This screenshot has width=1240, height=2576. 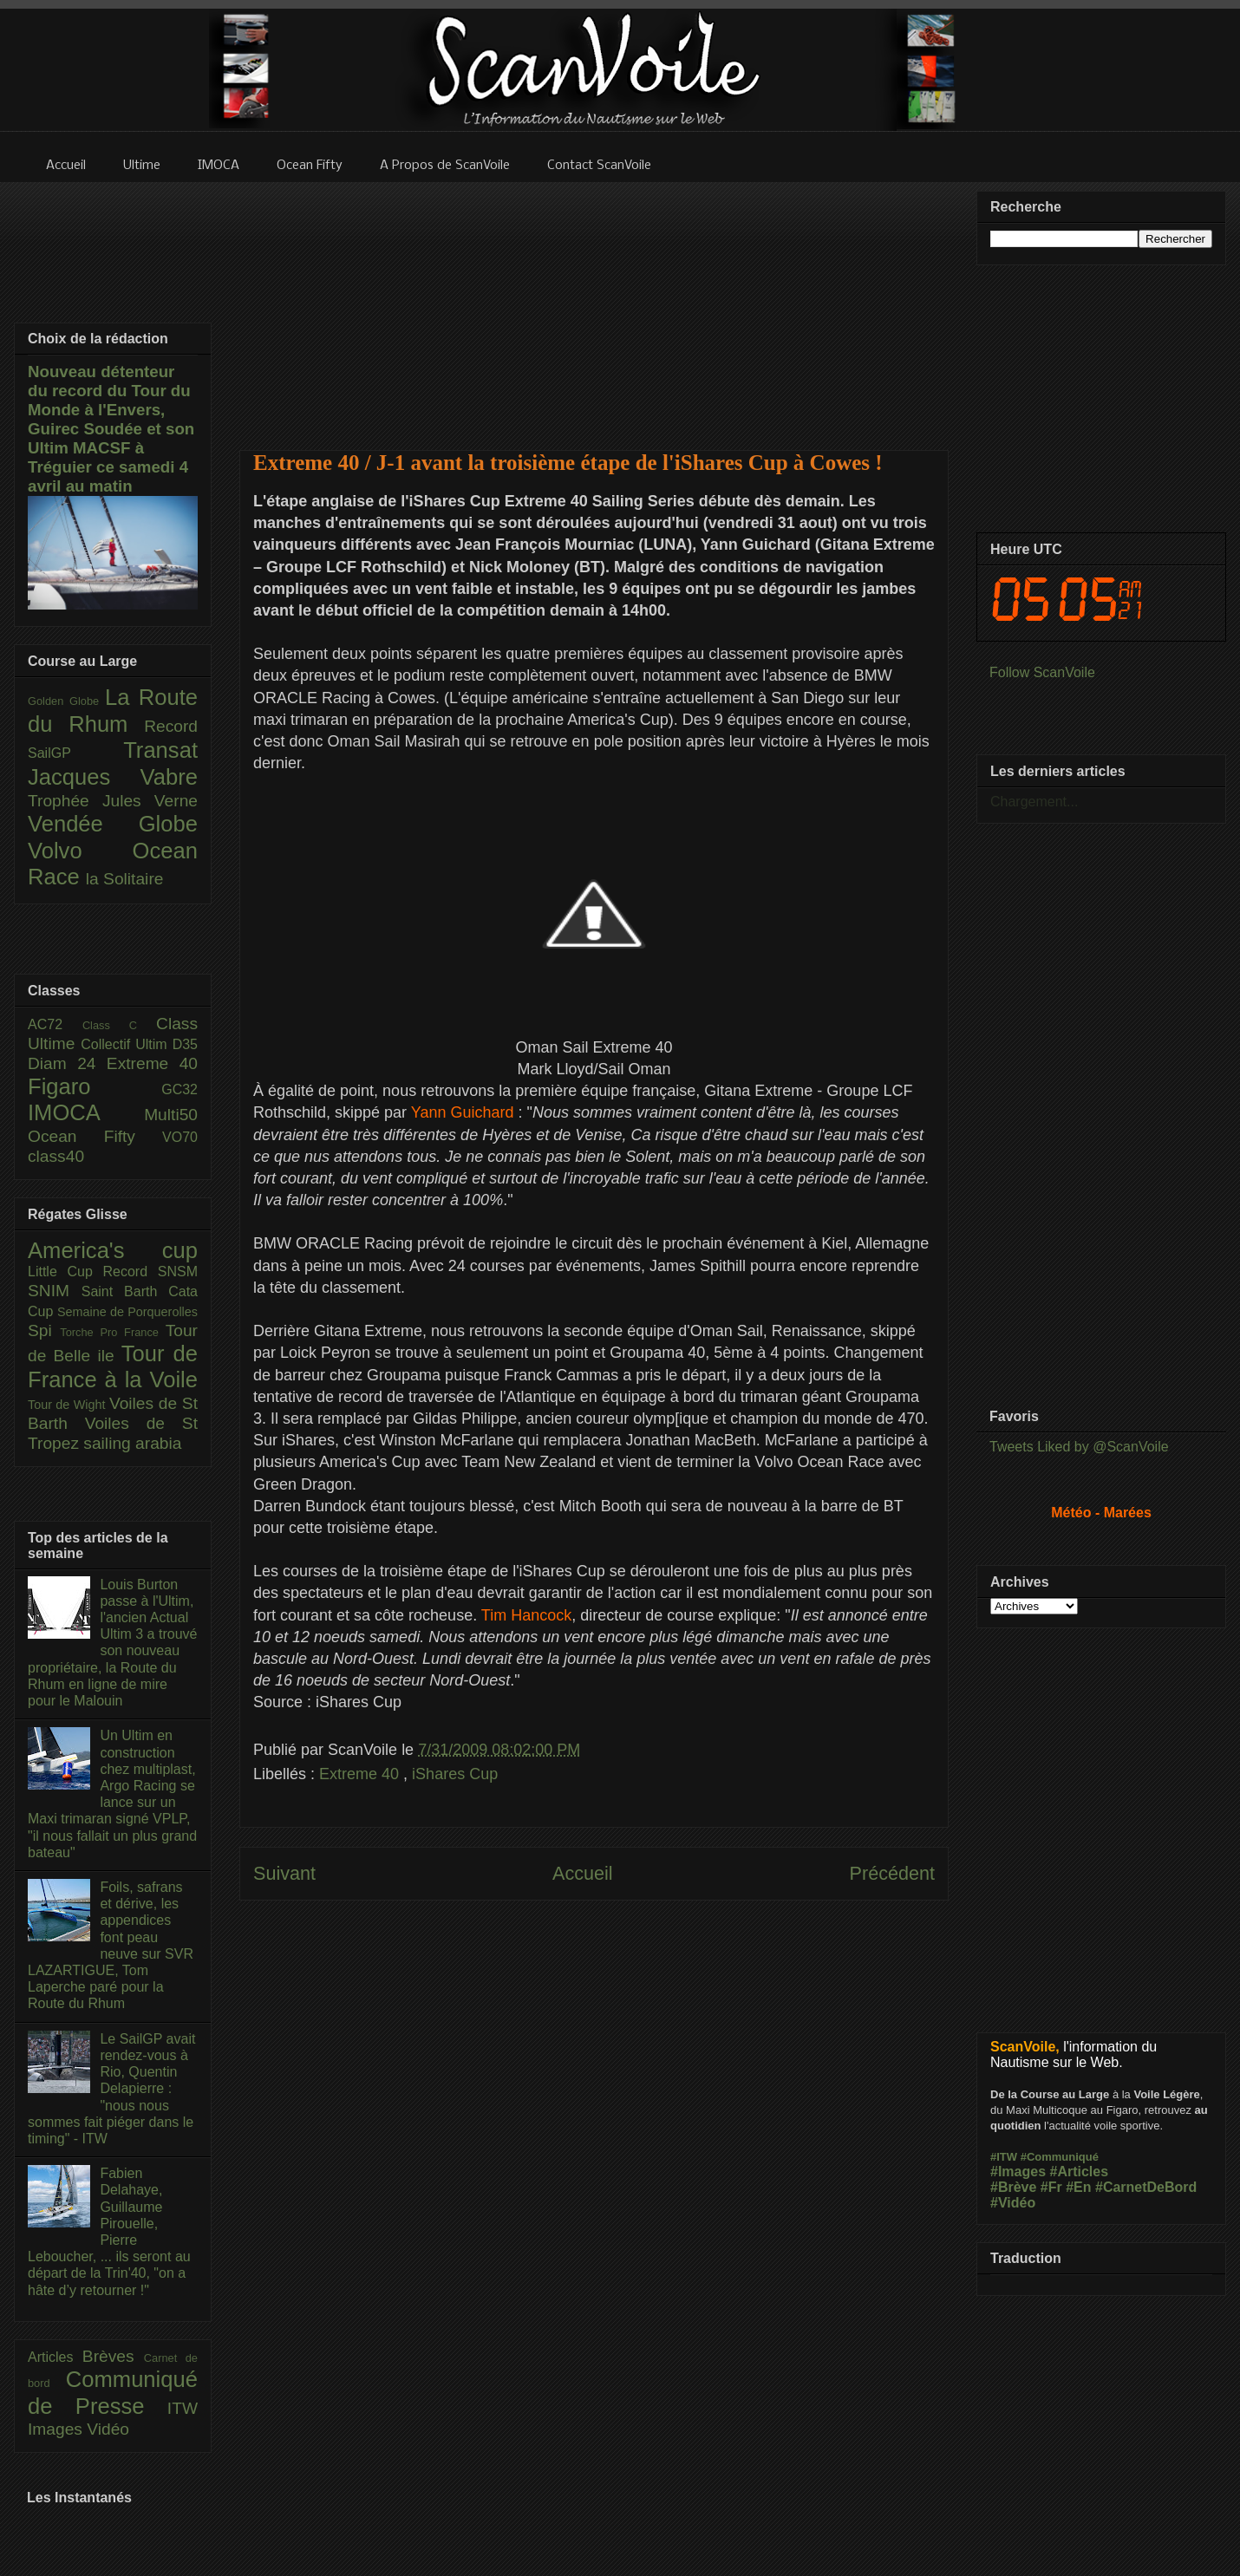 What do you see at coordinates (111, 2088) in the screenshot?
I see `Le SailGP avait rendez-vous à Rio, Quentin Delapierre : "nous nous sommes fait piéger dans le timing" - ITW` at bounding box center [111, 2088].